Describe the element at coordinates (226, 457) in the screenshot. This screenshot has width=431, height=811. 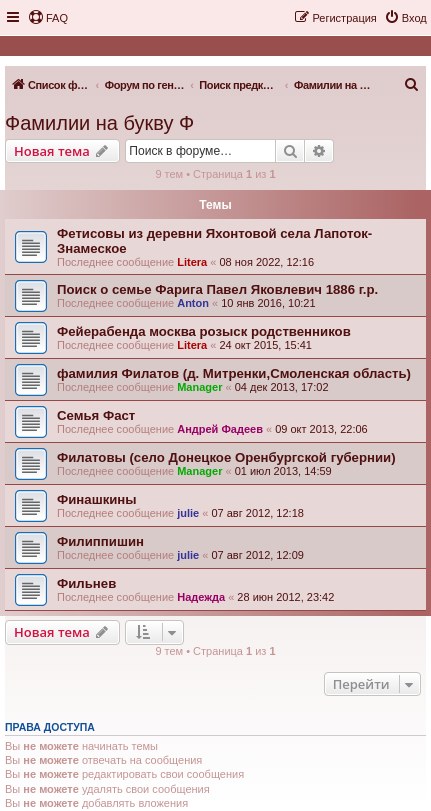
I see `Филатовы (село Донецкое Оренбургской губернии)` at that location.